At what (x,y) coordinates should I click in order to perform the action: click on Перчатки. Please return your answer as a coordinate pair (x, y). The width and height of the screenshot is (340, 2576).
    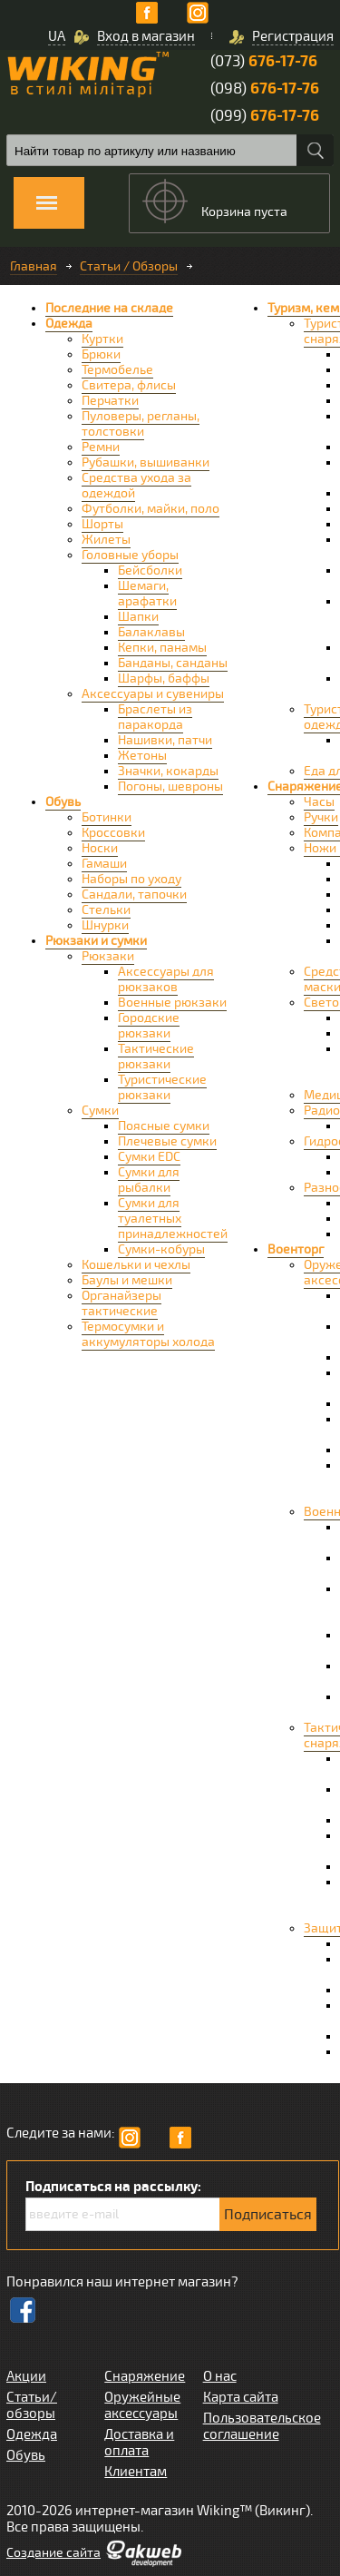
    Looking at the image, I should click on (110, 400).